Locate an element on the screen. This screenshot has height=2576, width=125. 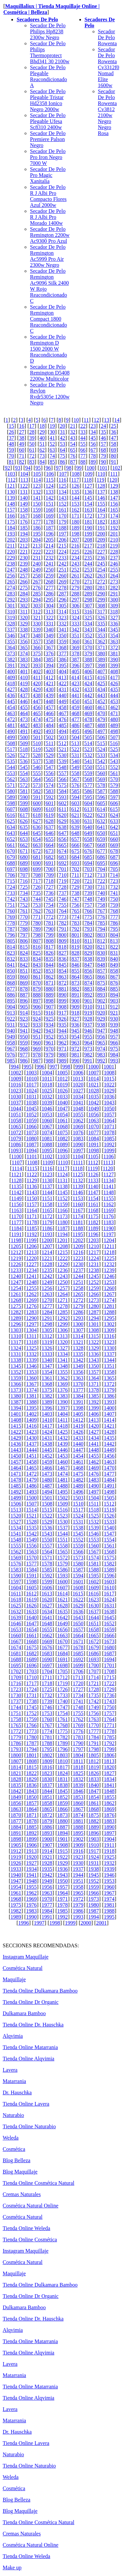
52 is located at coordinates (52, 444).